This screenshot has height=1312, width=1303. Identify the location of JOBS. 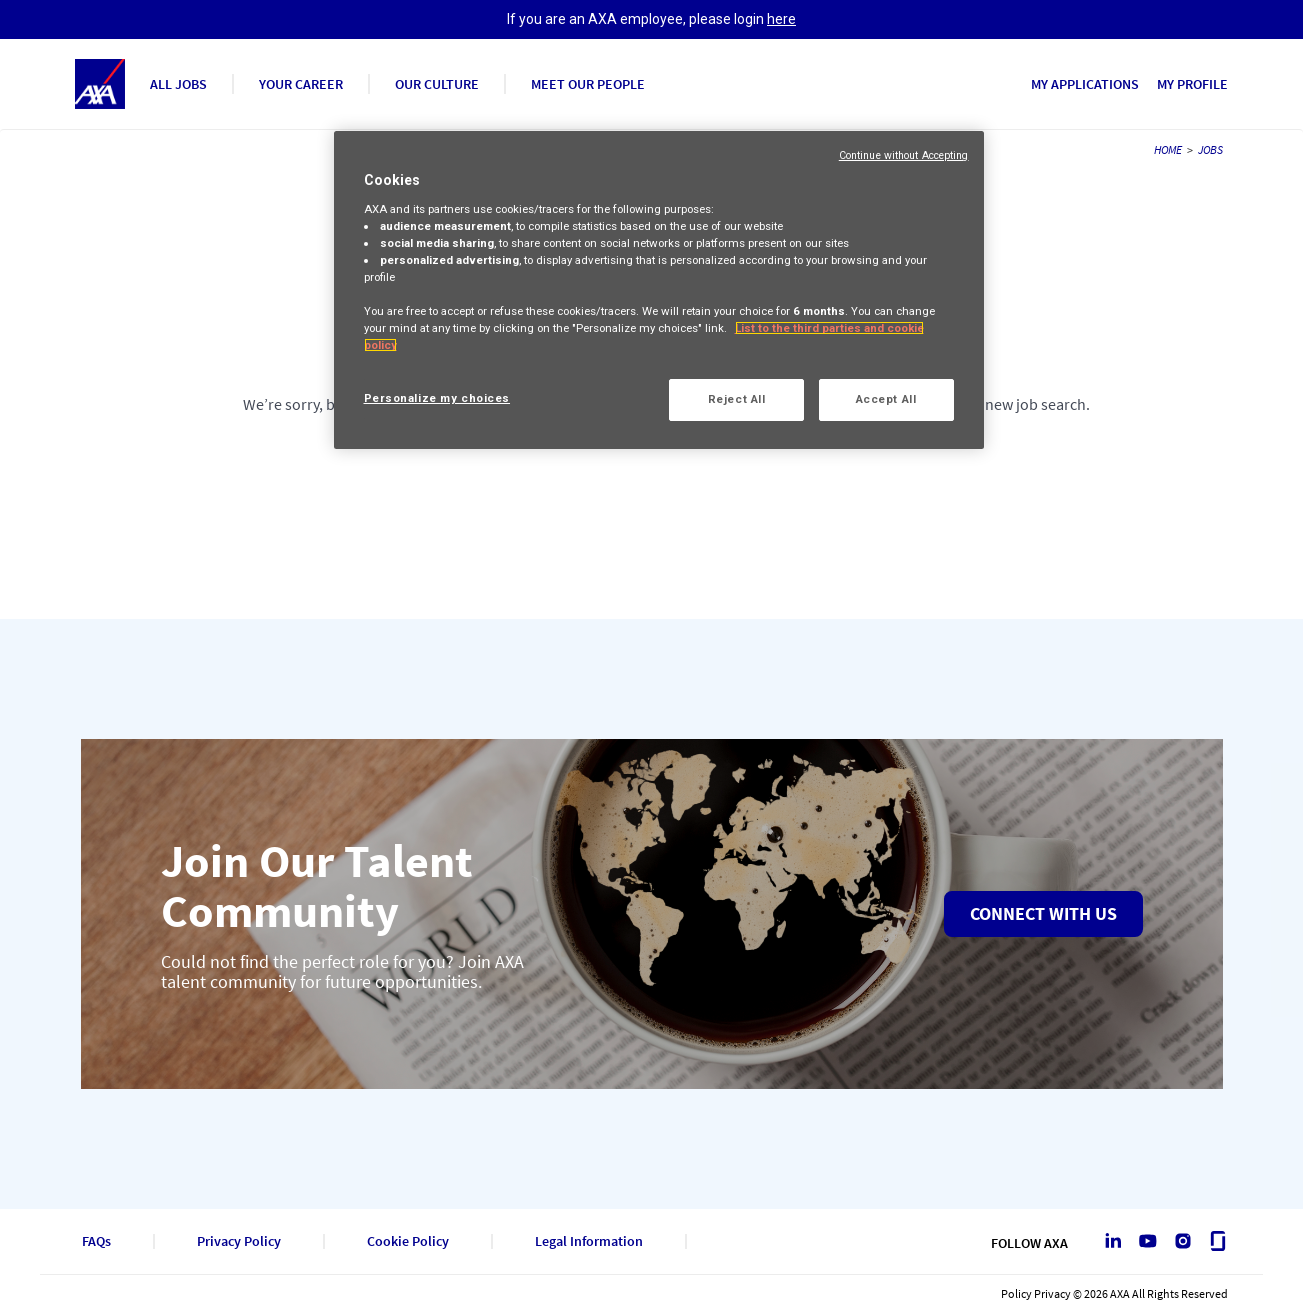
(1210, 149).